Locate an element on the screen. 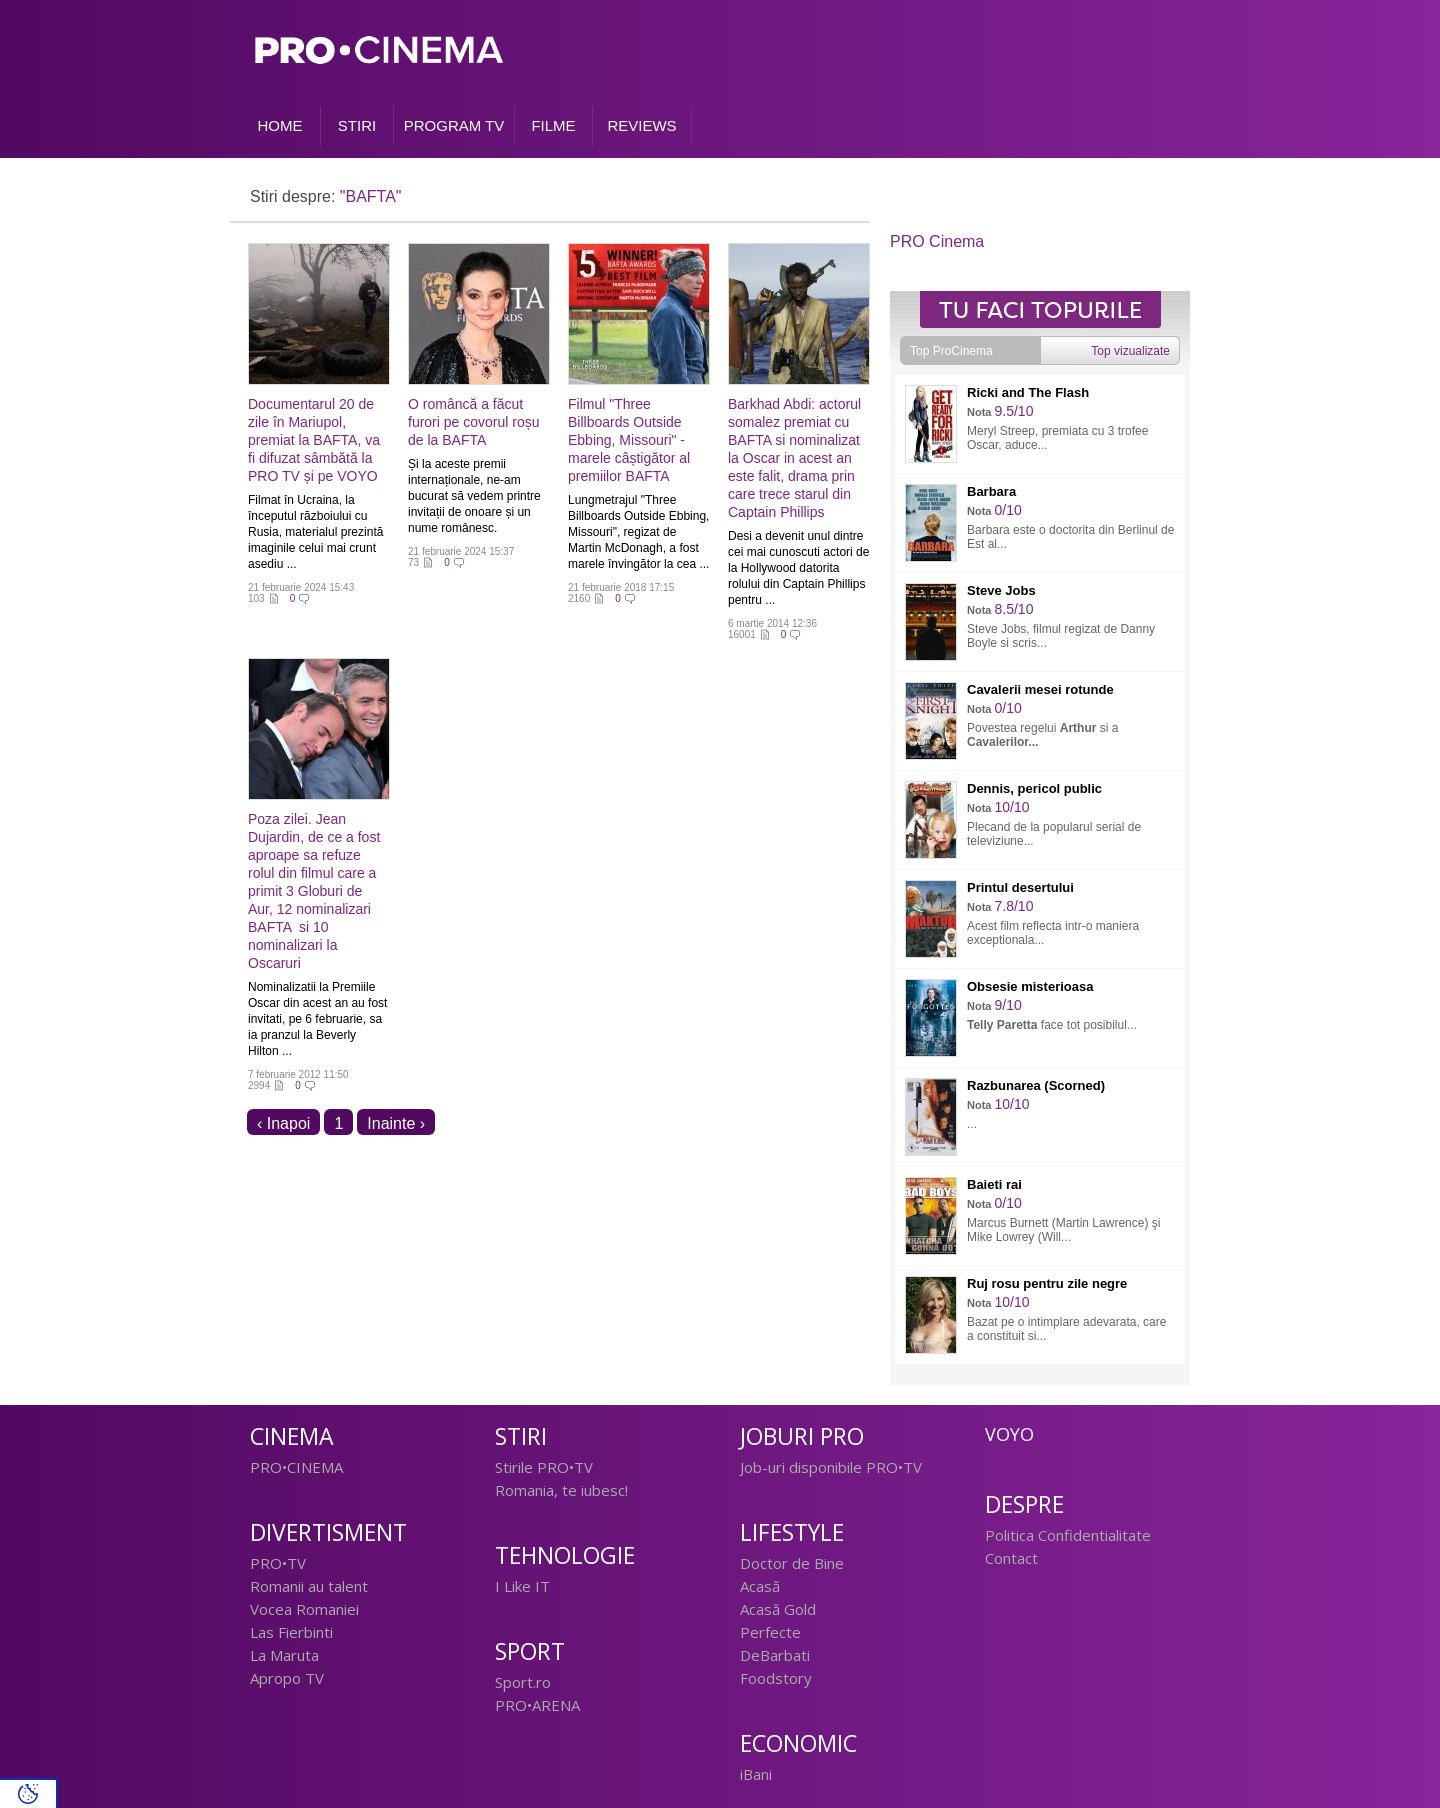 The height and width of the screenshot is (1808, 1440). Economic is located at coordinates (798, 1743).